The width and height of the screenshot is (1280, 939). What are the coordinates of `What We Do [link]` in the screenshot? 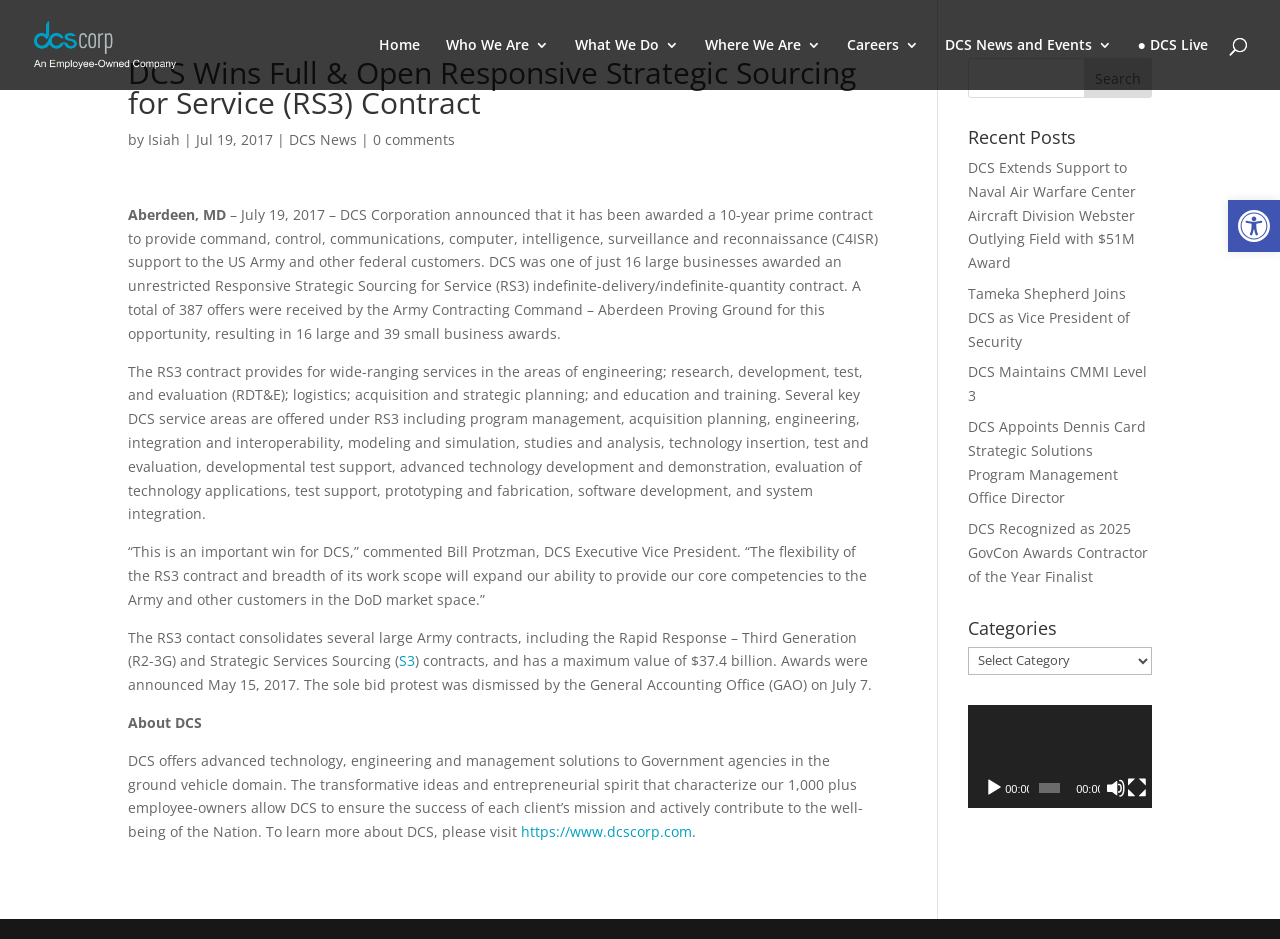 It's located at (617, 46).